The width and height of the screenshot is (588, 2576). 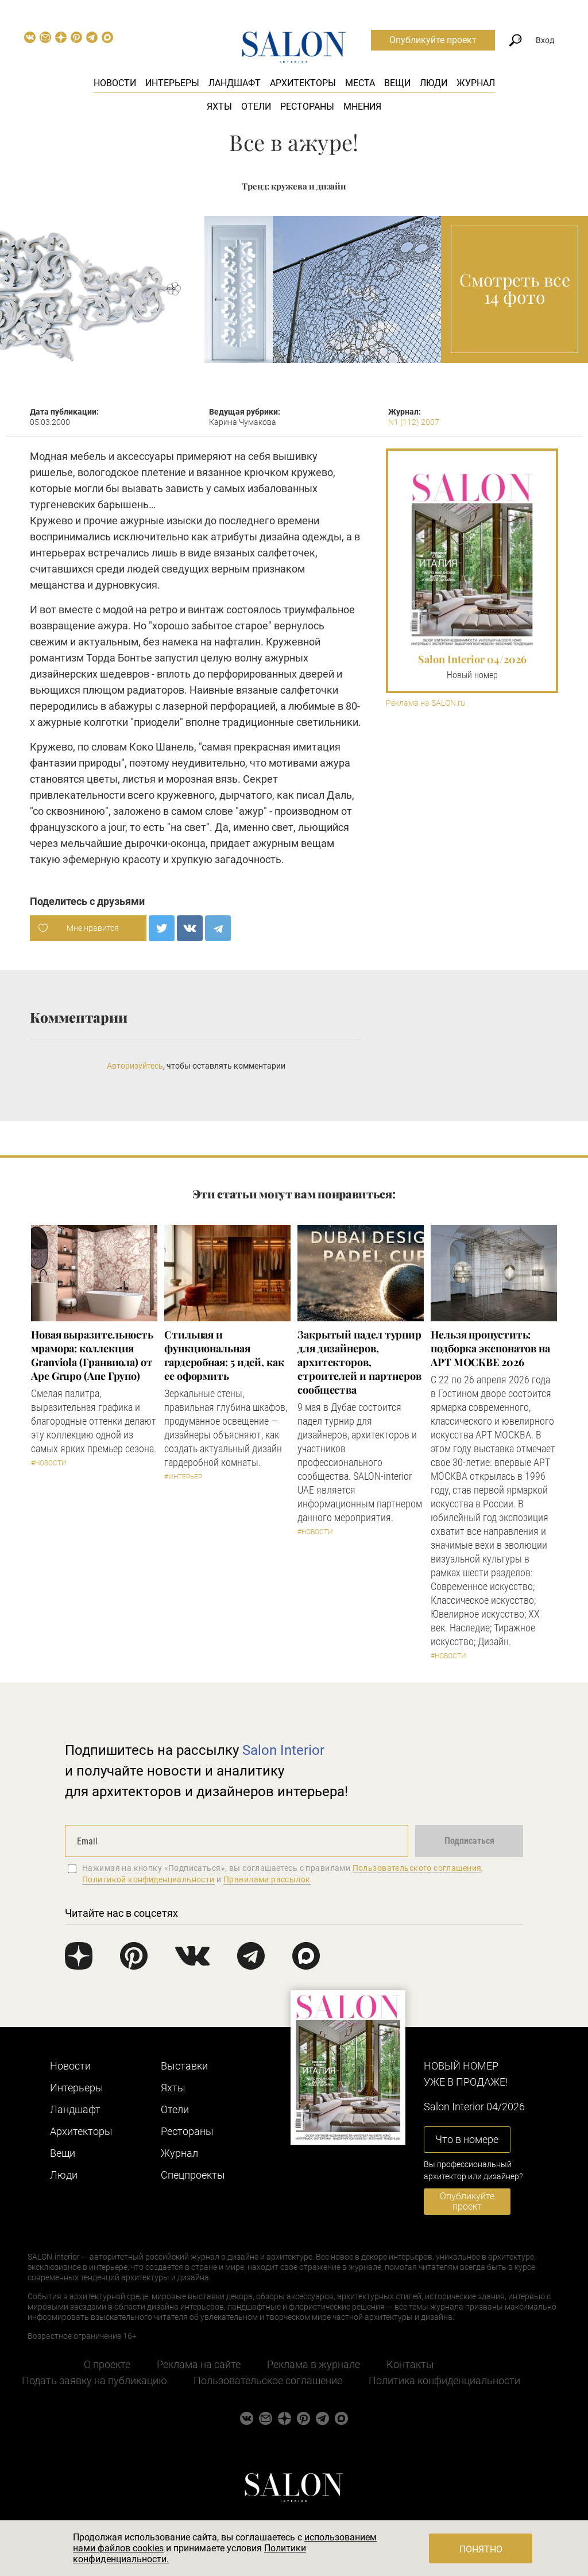 I want to click on Реклама в журнале, so click(x=313, y=2364).